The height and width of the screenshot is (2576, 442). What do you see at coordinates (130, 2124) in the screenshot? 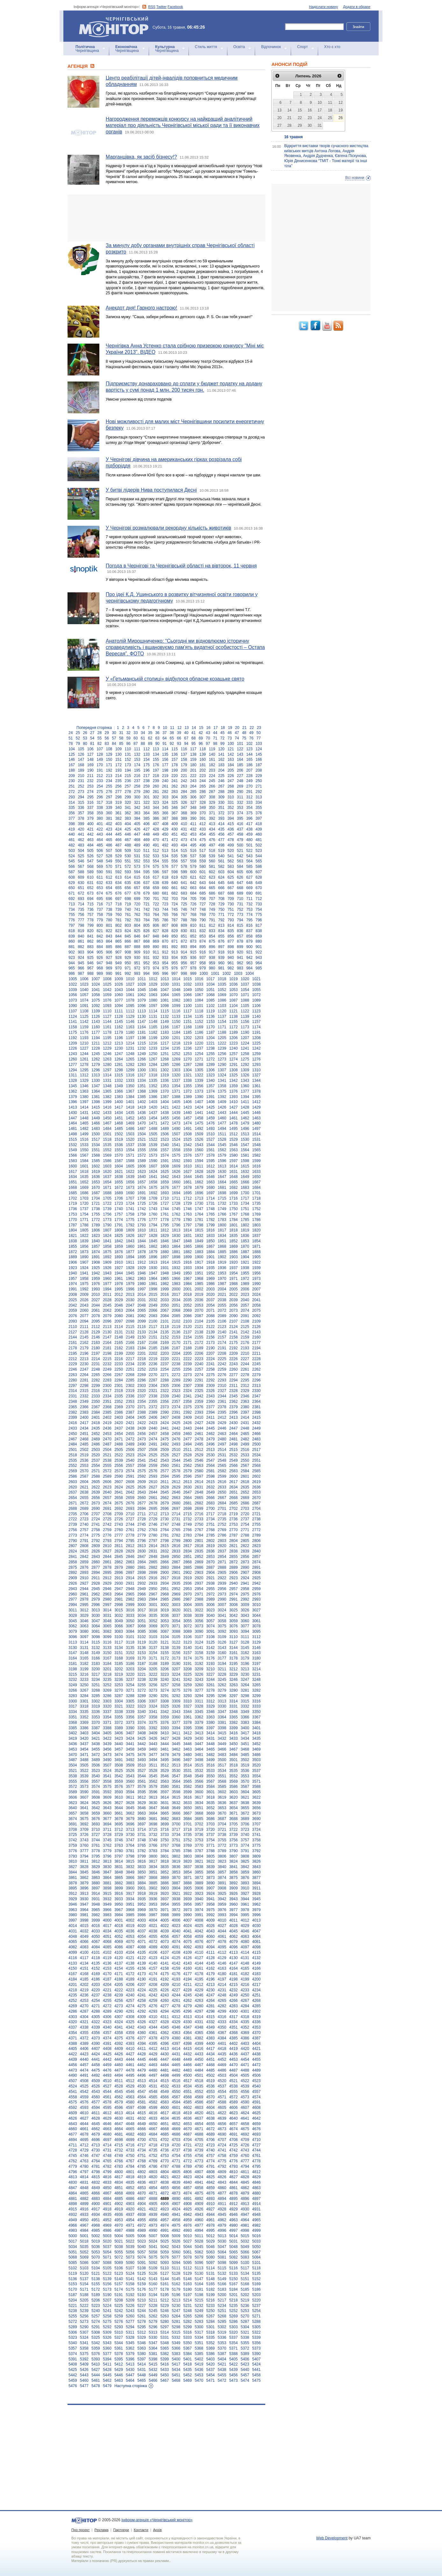
I see `4648` at bounding box center [130, 2124].